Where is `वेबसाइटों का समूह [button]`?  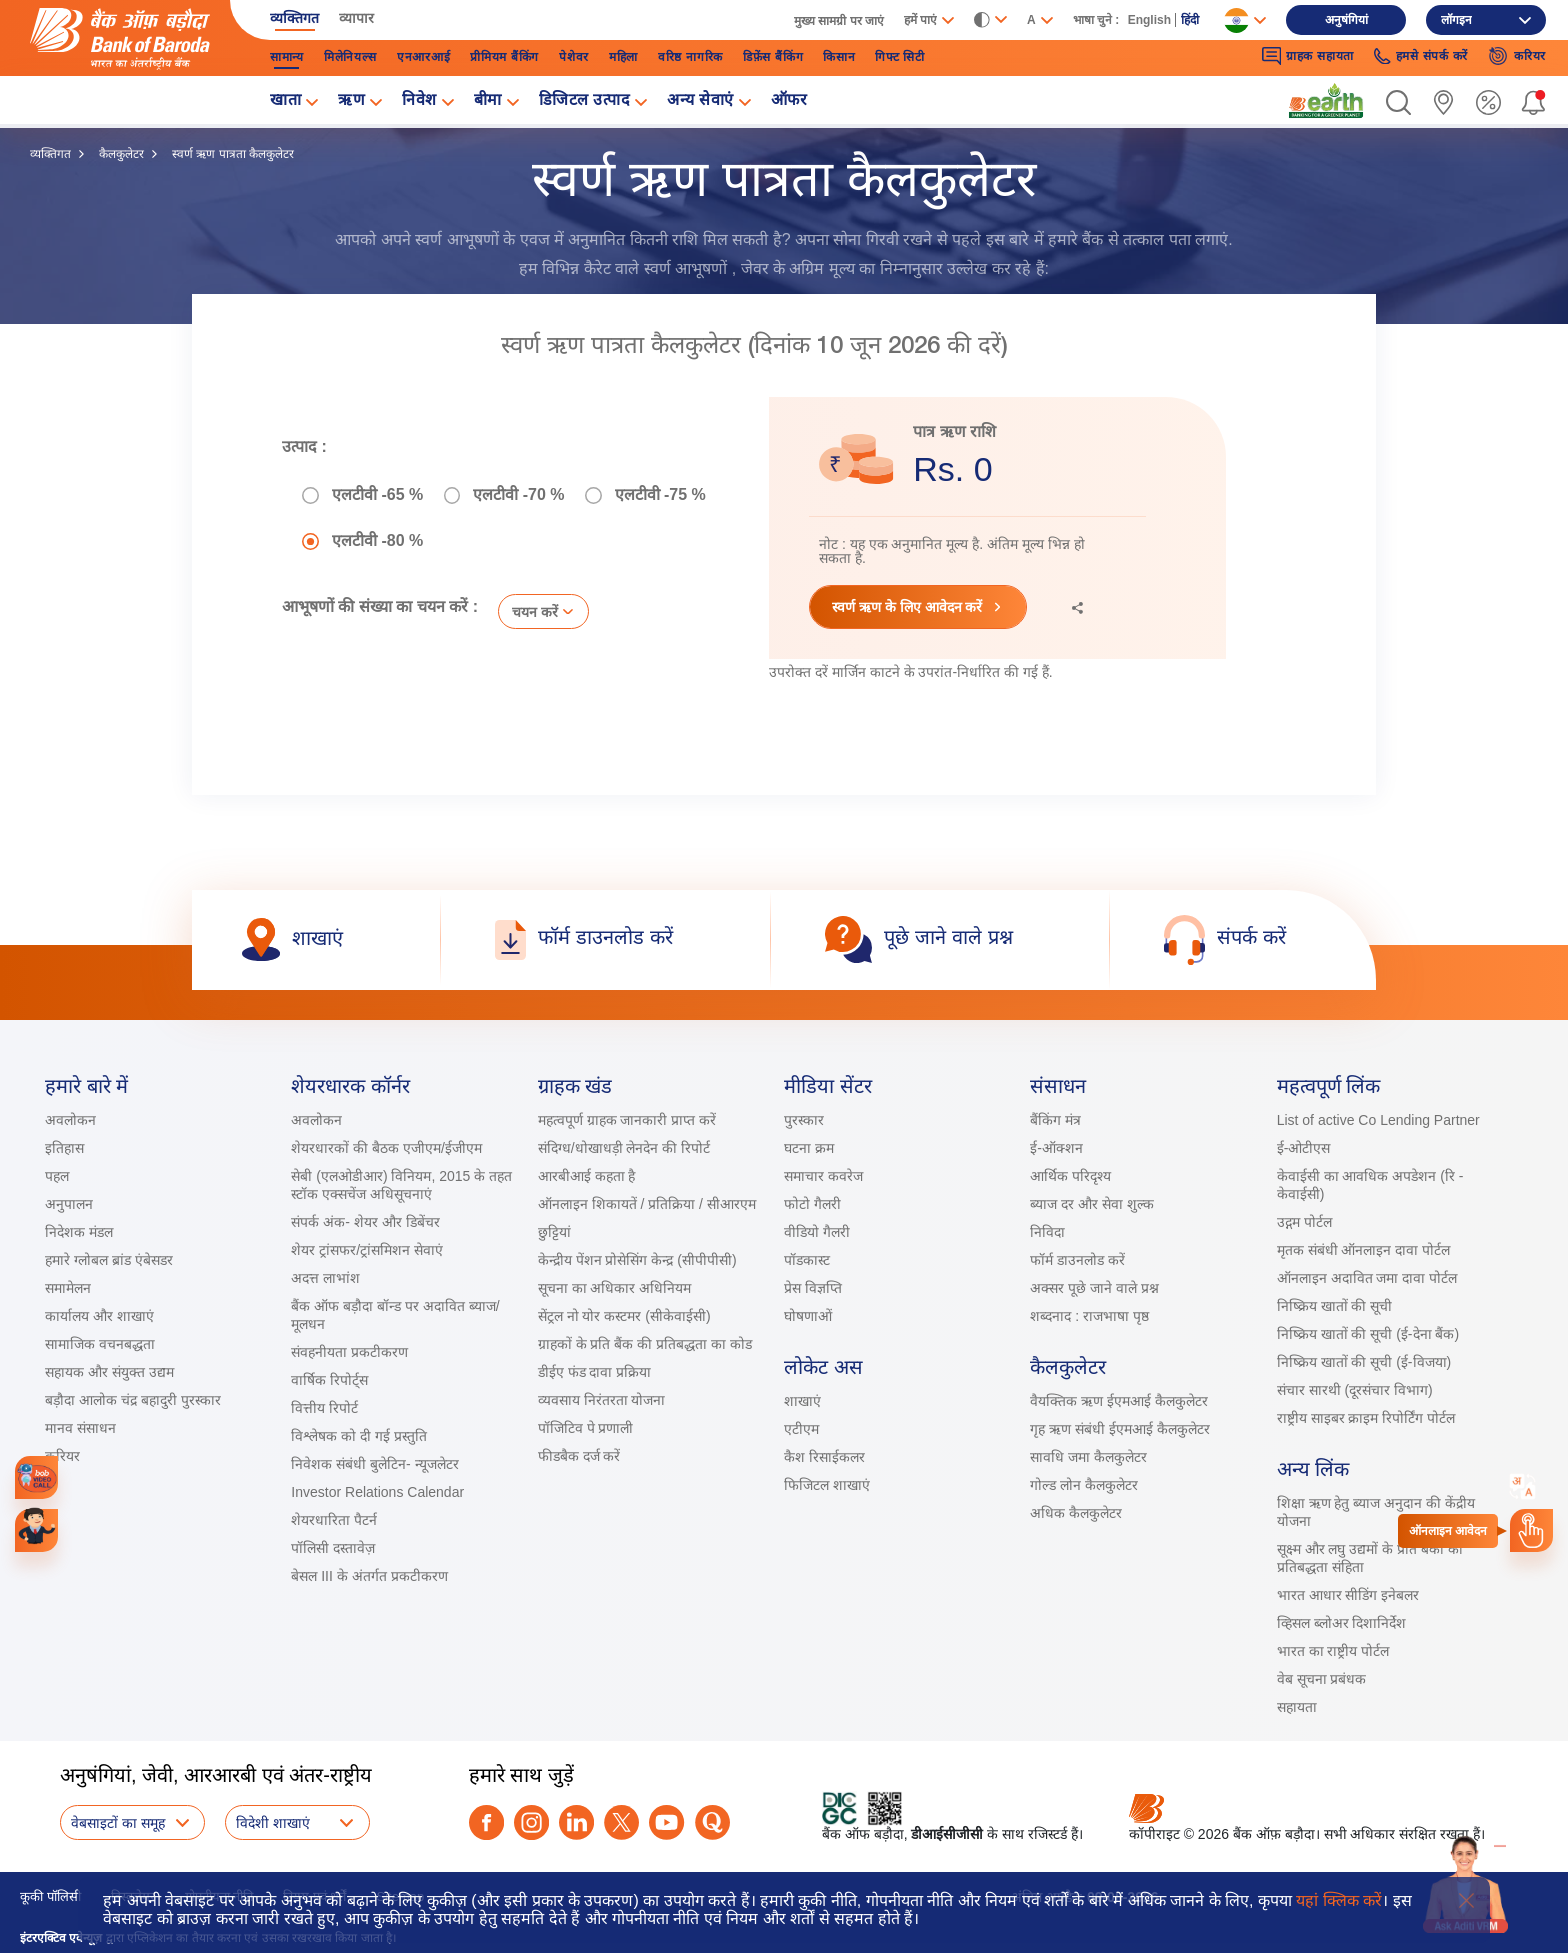
वेबसाइटों का समूह [button] is located at coordinates (118, 1823).